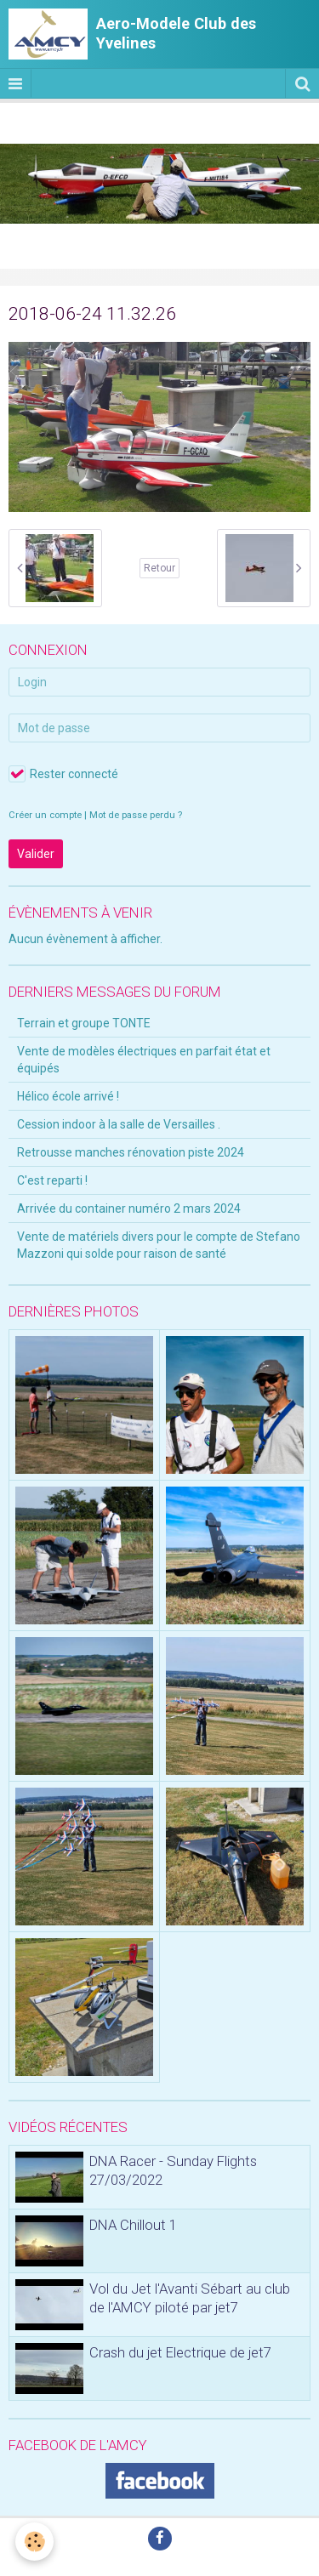 The width and height of the screenshot is (319, 2576). What do you see at coordinates (130, 1152) in the screenshot?
I see `Retrousse manches rénovation piste 2024` at bounding box center [130, 1152].